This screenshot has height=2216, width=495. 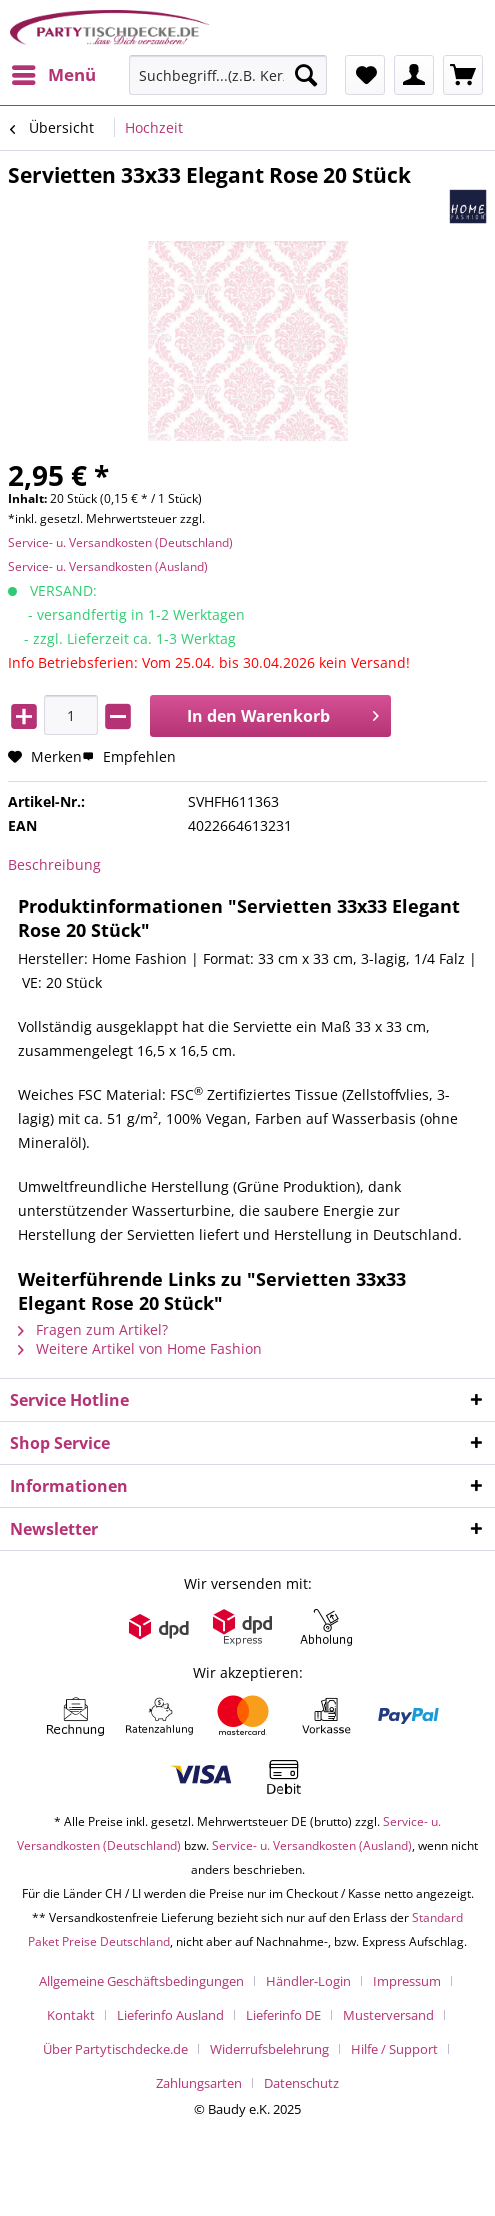 What do you see at coordinates (388, 2015) in the screenshot?
I see `Musterversand` at bounding box center [388, 2015].